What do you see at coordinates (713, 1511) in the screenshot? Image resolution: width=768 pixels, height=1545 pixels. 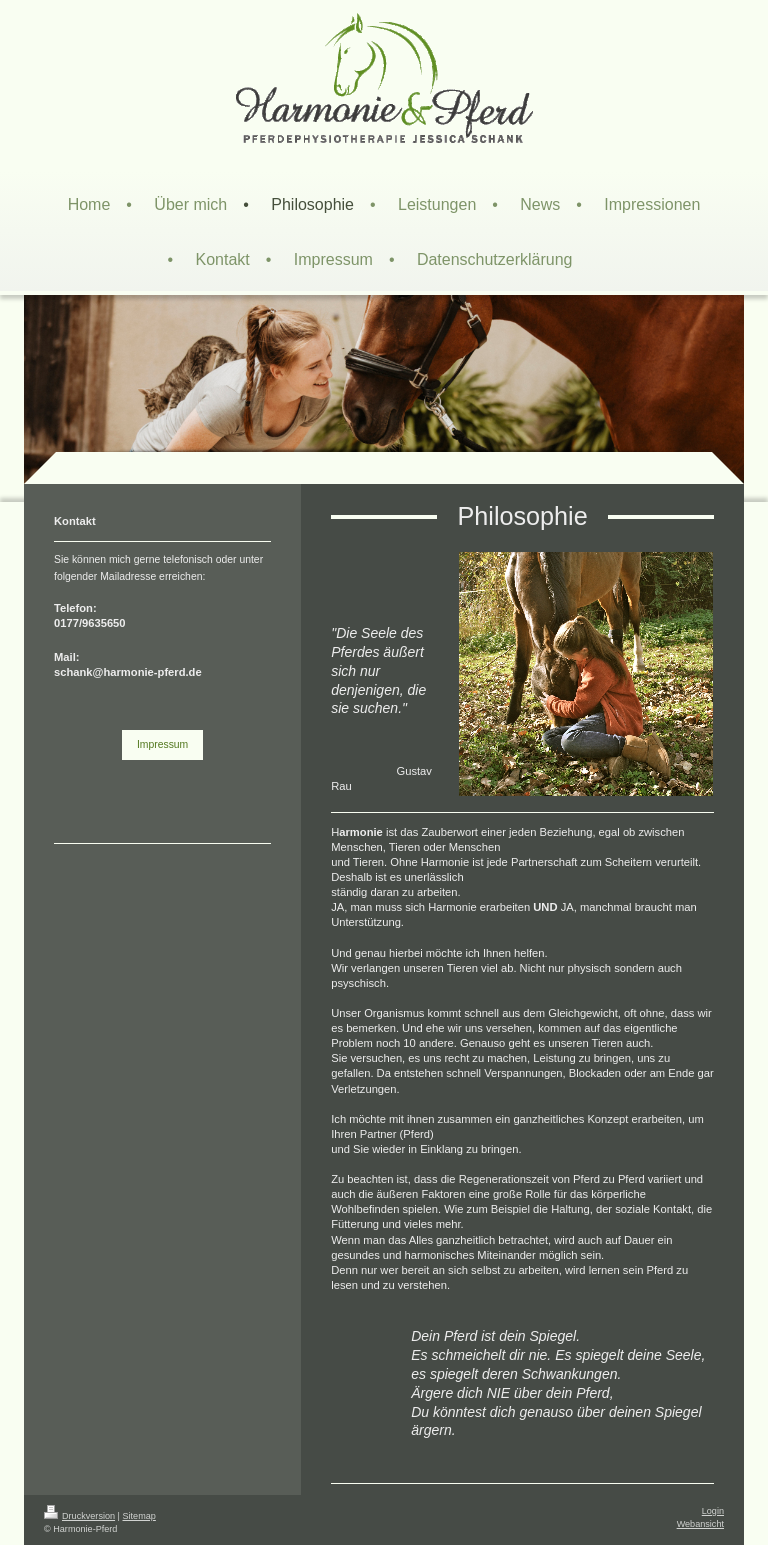 I see `Login` at bounding box center [713, 1511].